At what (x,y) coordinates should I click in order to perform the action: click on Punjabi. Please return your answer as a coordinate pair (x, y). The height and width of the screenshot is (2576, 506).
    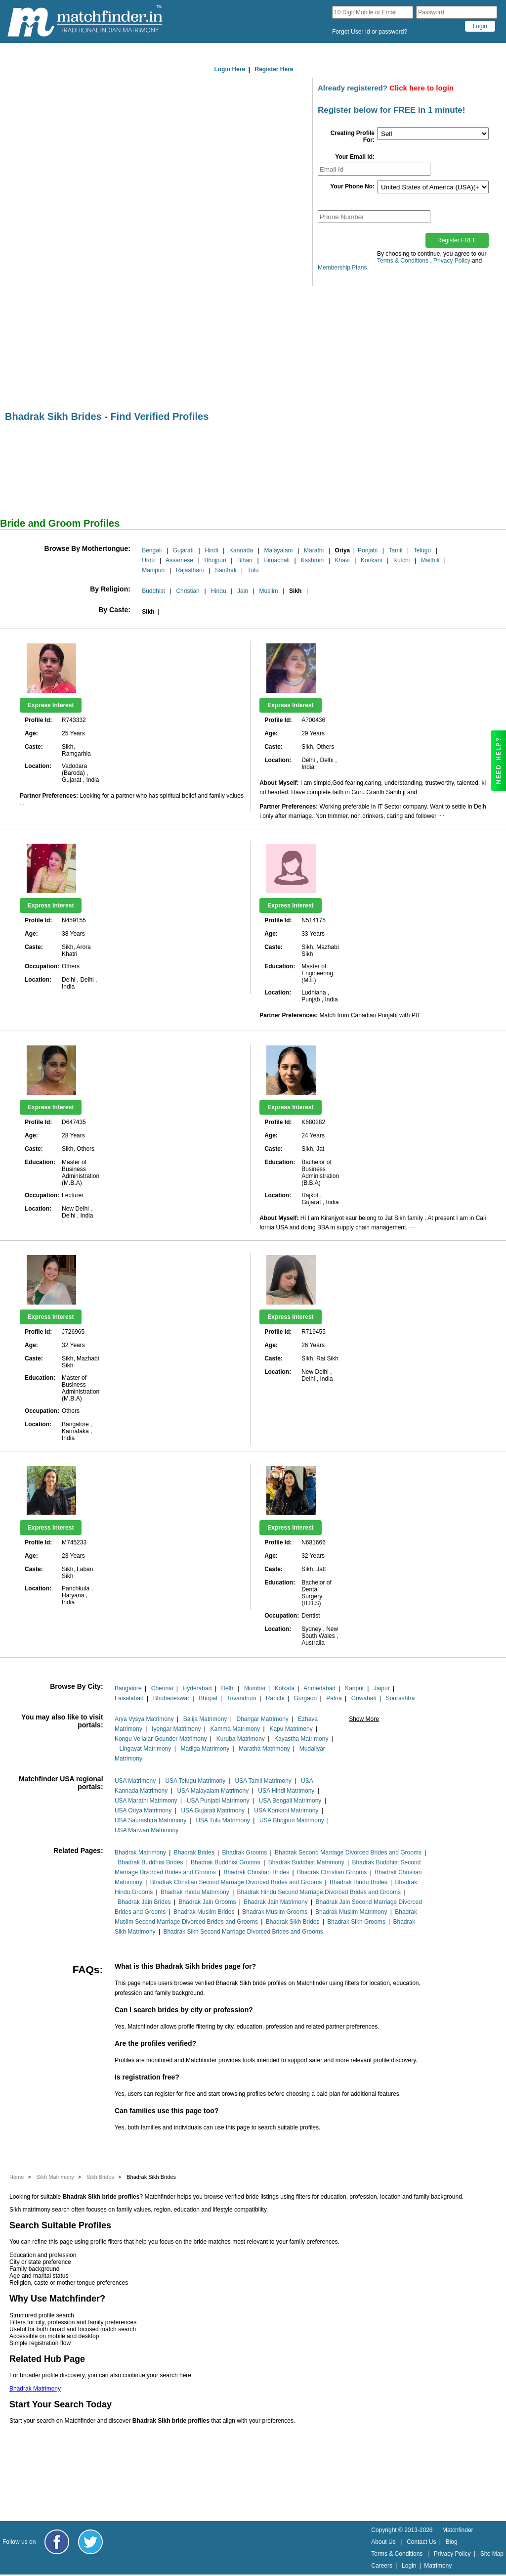
    Looking at the image, I should click on (368, 550).